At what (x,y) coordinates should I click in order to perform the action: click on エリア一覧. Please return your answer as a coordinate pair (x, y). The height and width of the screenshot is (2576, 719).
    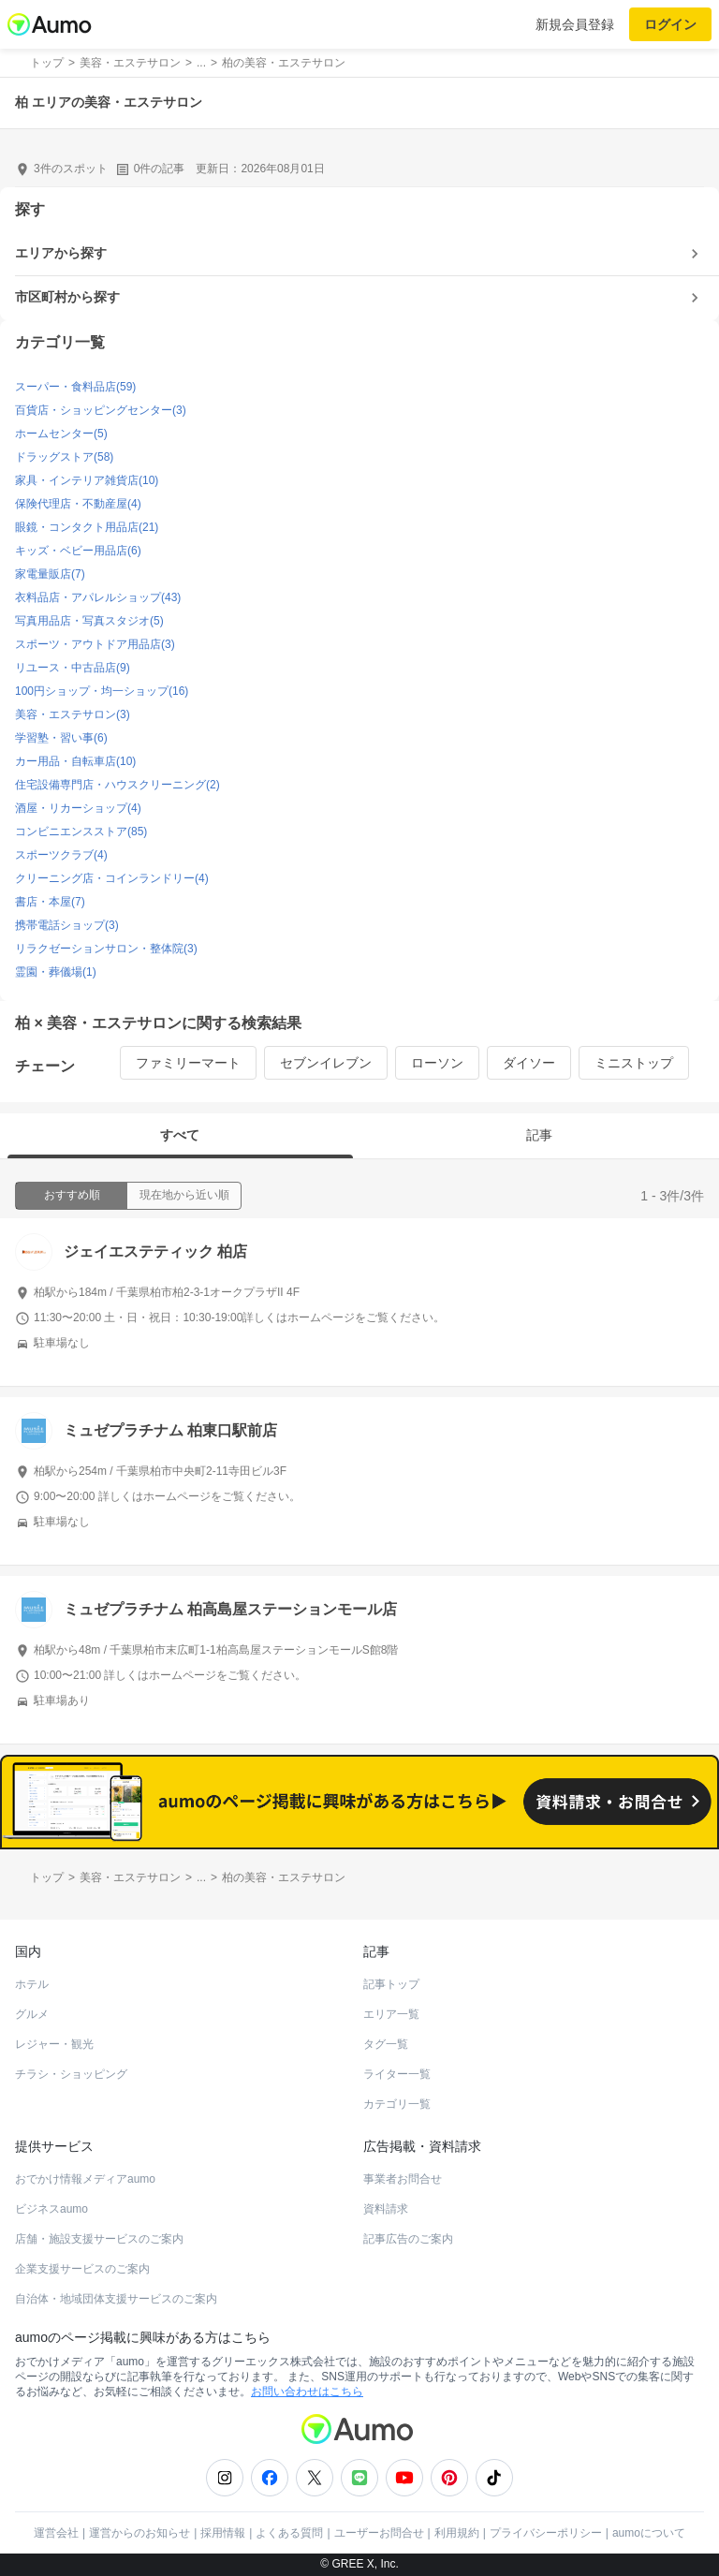
    Looking at the image, I should click on (391, 2014).